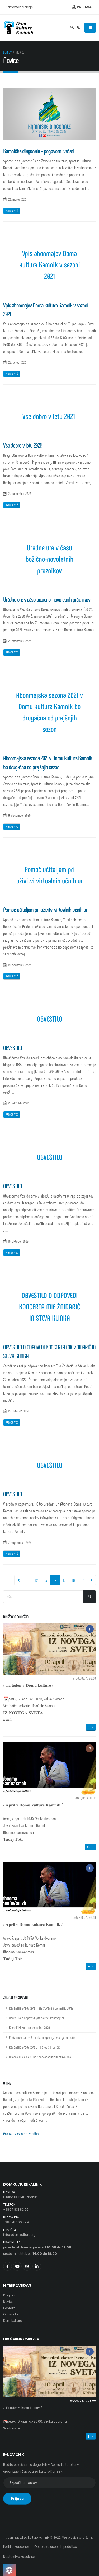 The width and height of the screenshot is (99, 2576). Describe the element at coordinates (9, 2308) in the screenshot. I see `Kontakt` at that location.